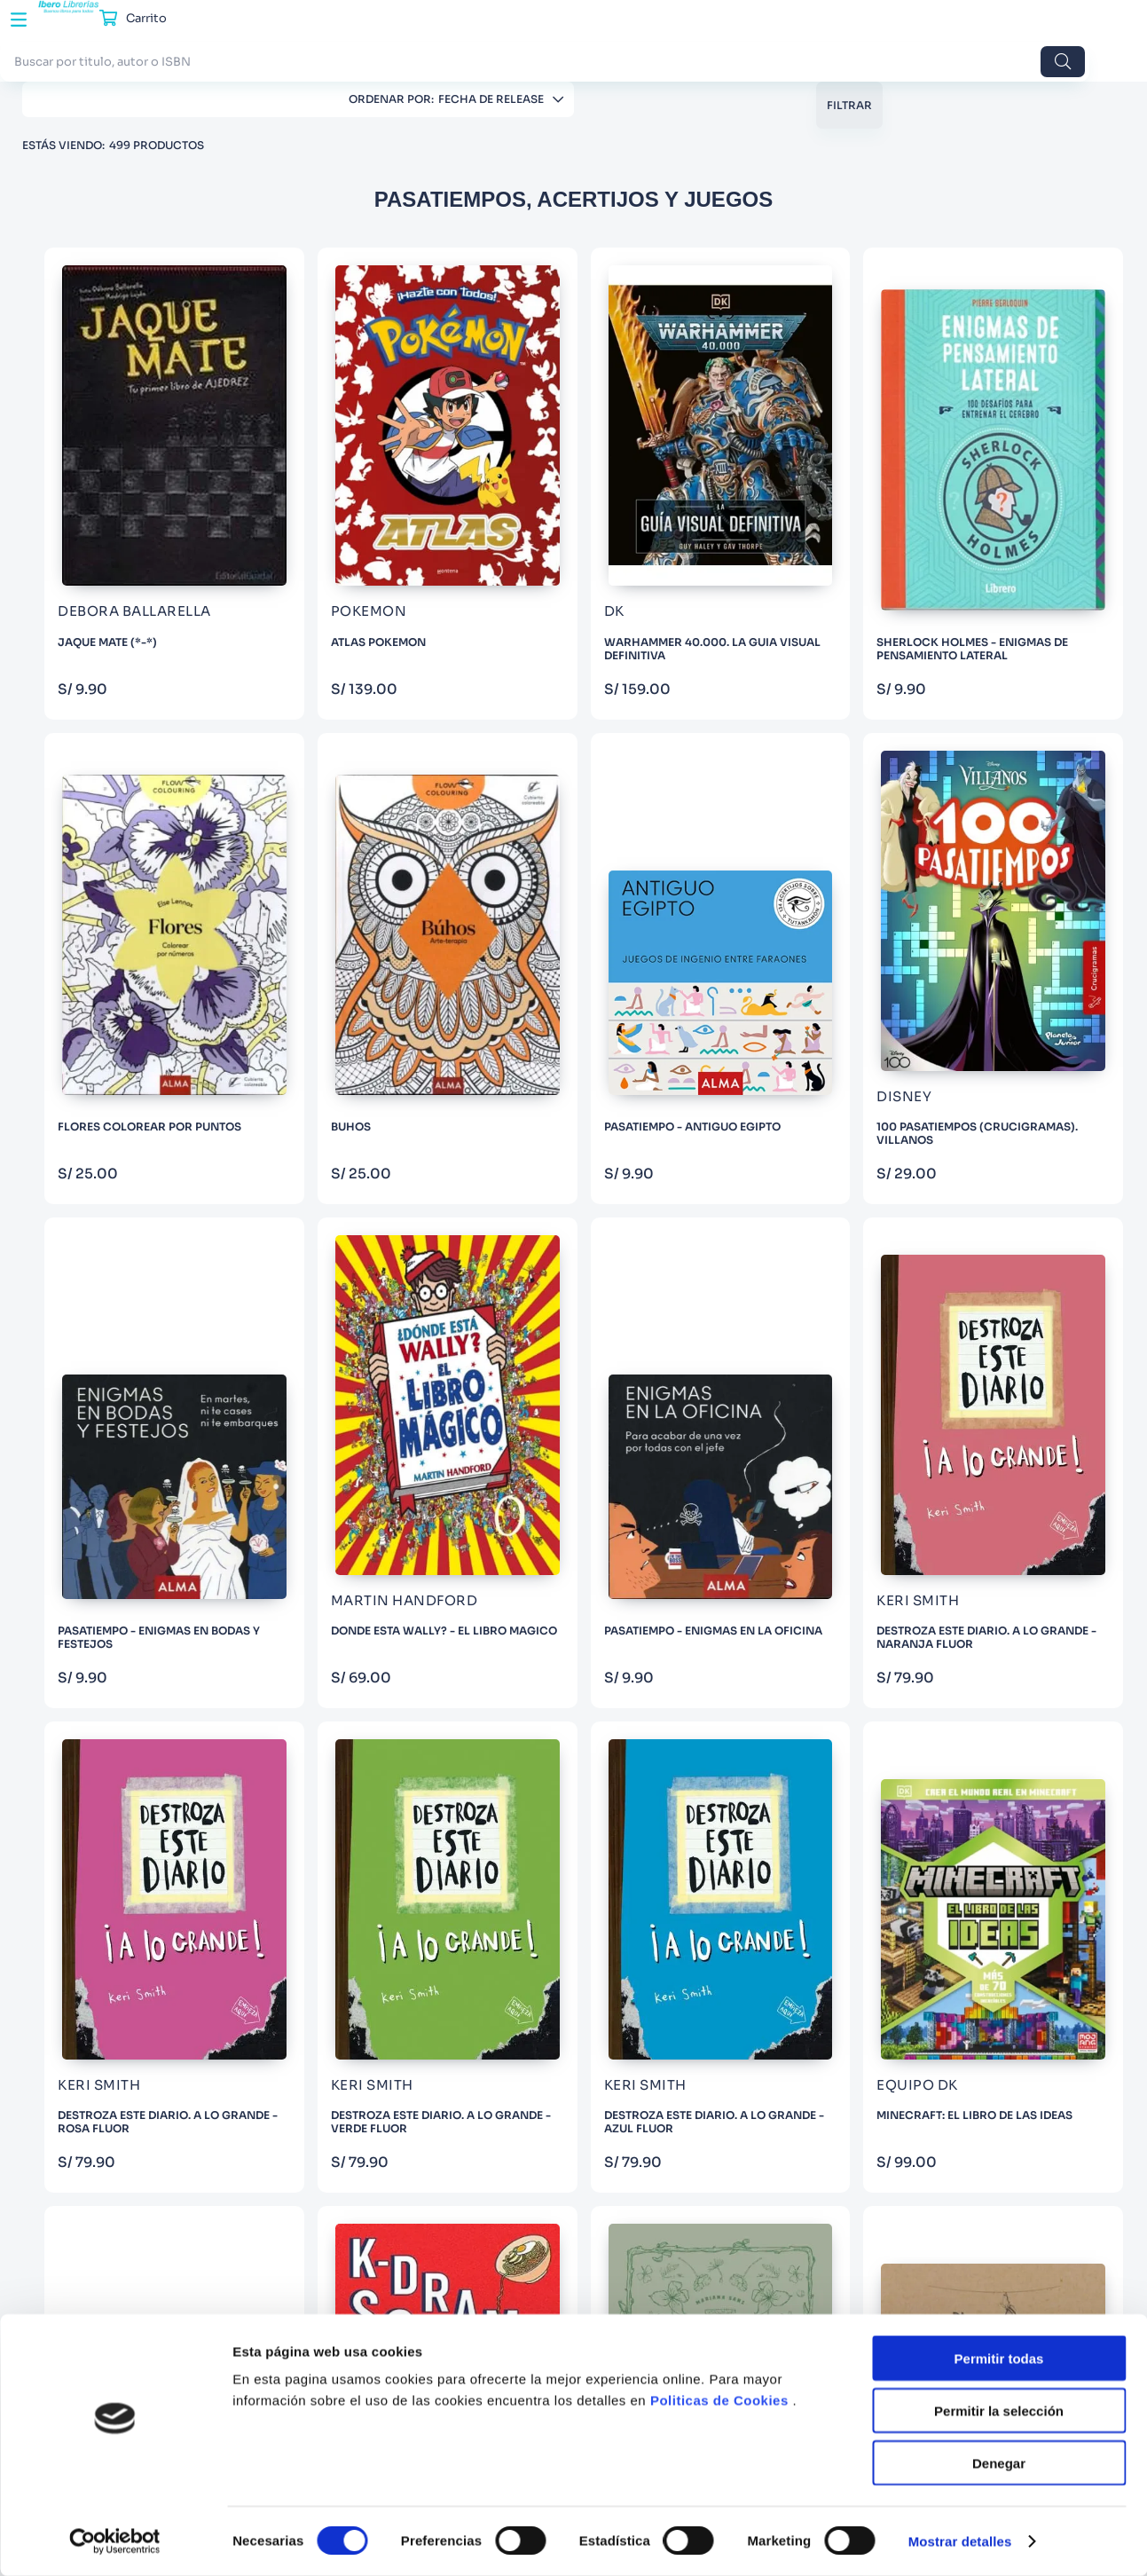 Image resolution: width=1147 pixels, height=2576 pixels. Describe the element at coordinates (878, 1429) in the screenshot. I see `[NATURALEZA BOTANICA PARA COLOREAR]` at that location.